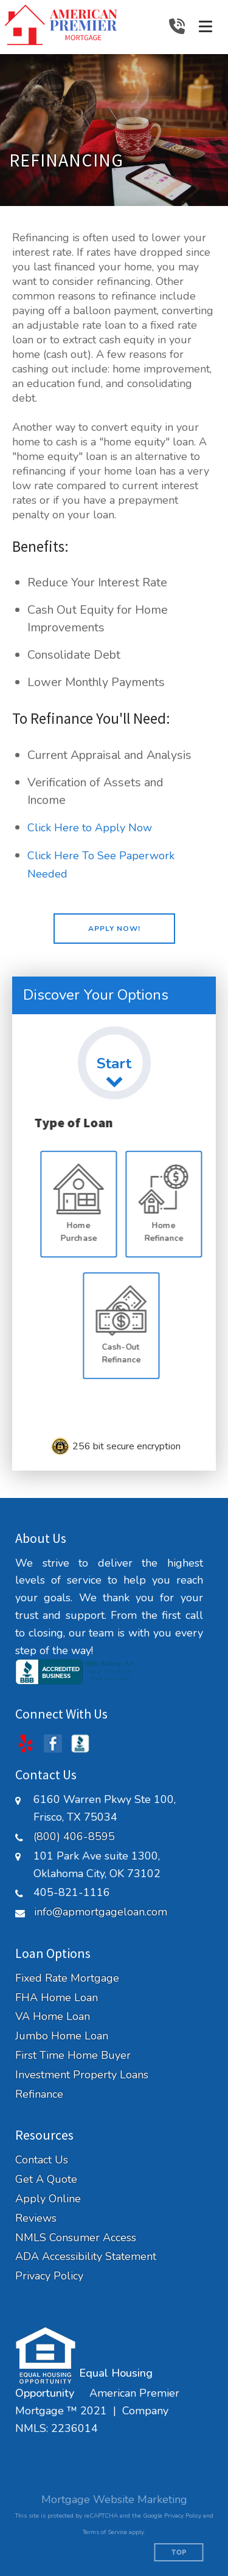 This screenshot has width=228, height=2576. I want to click on Top, so click(179, 2553).